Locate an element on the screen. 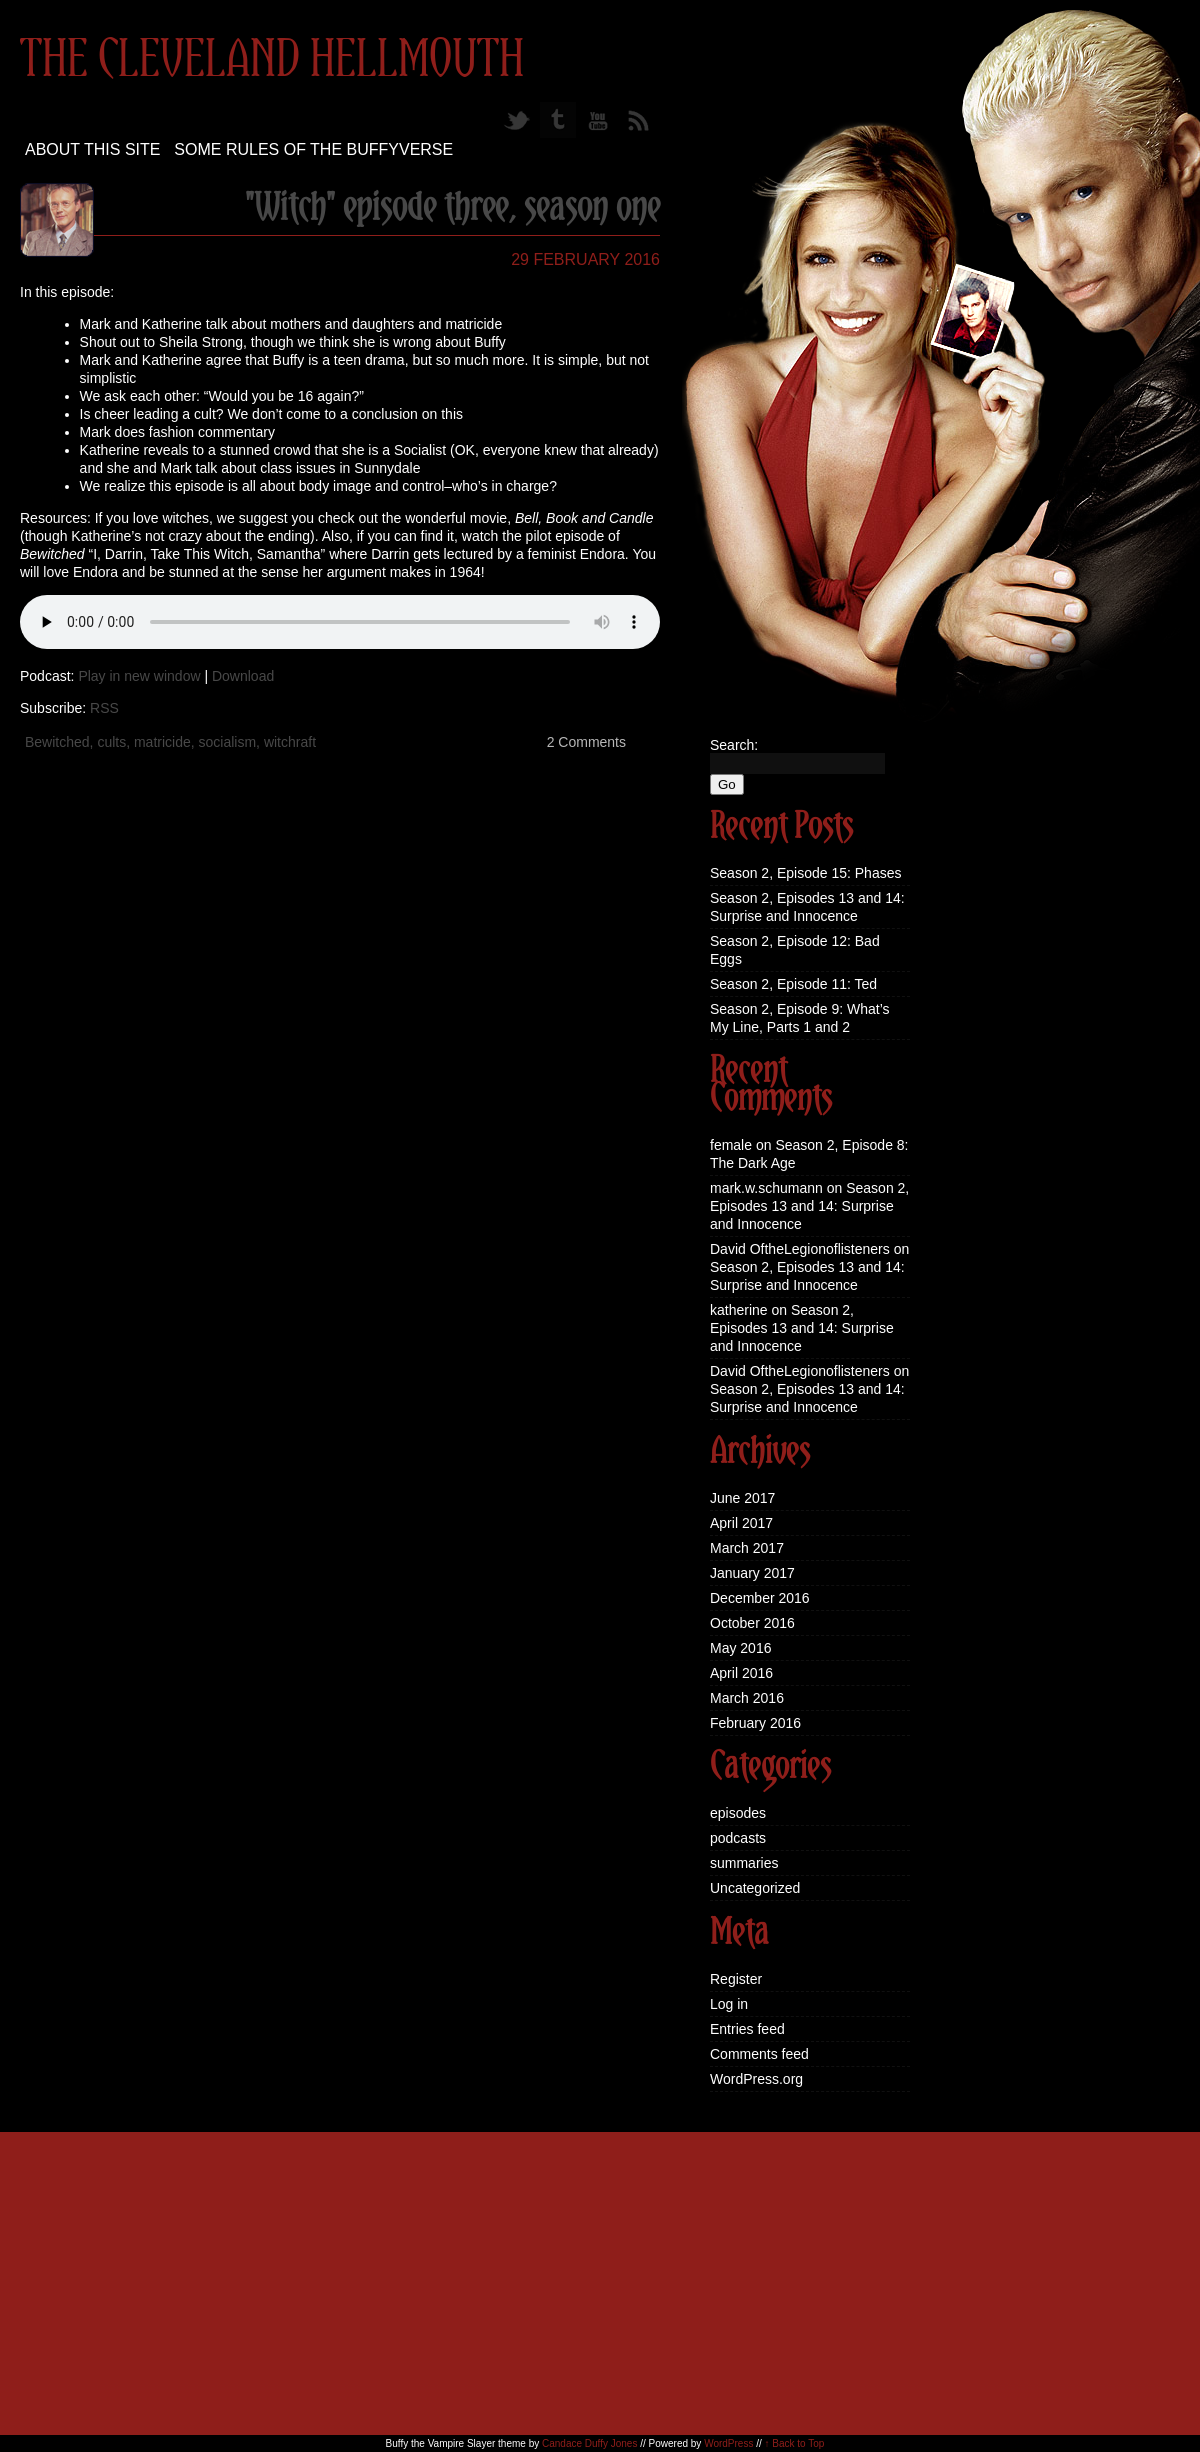  Bewitched is located at coordinates (57, 742).